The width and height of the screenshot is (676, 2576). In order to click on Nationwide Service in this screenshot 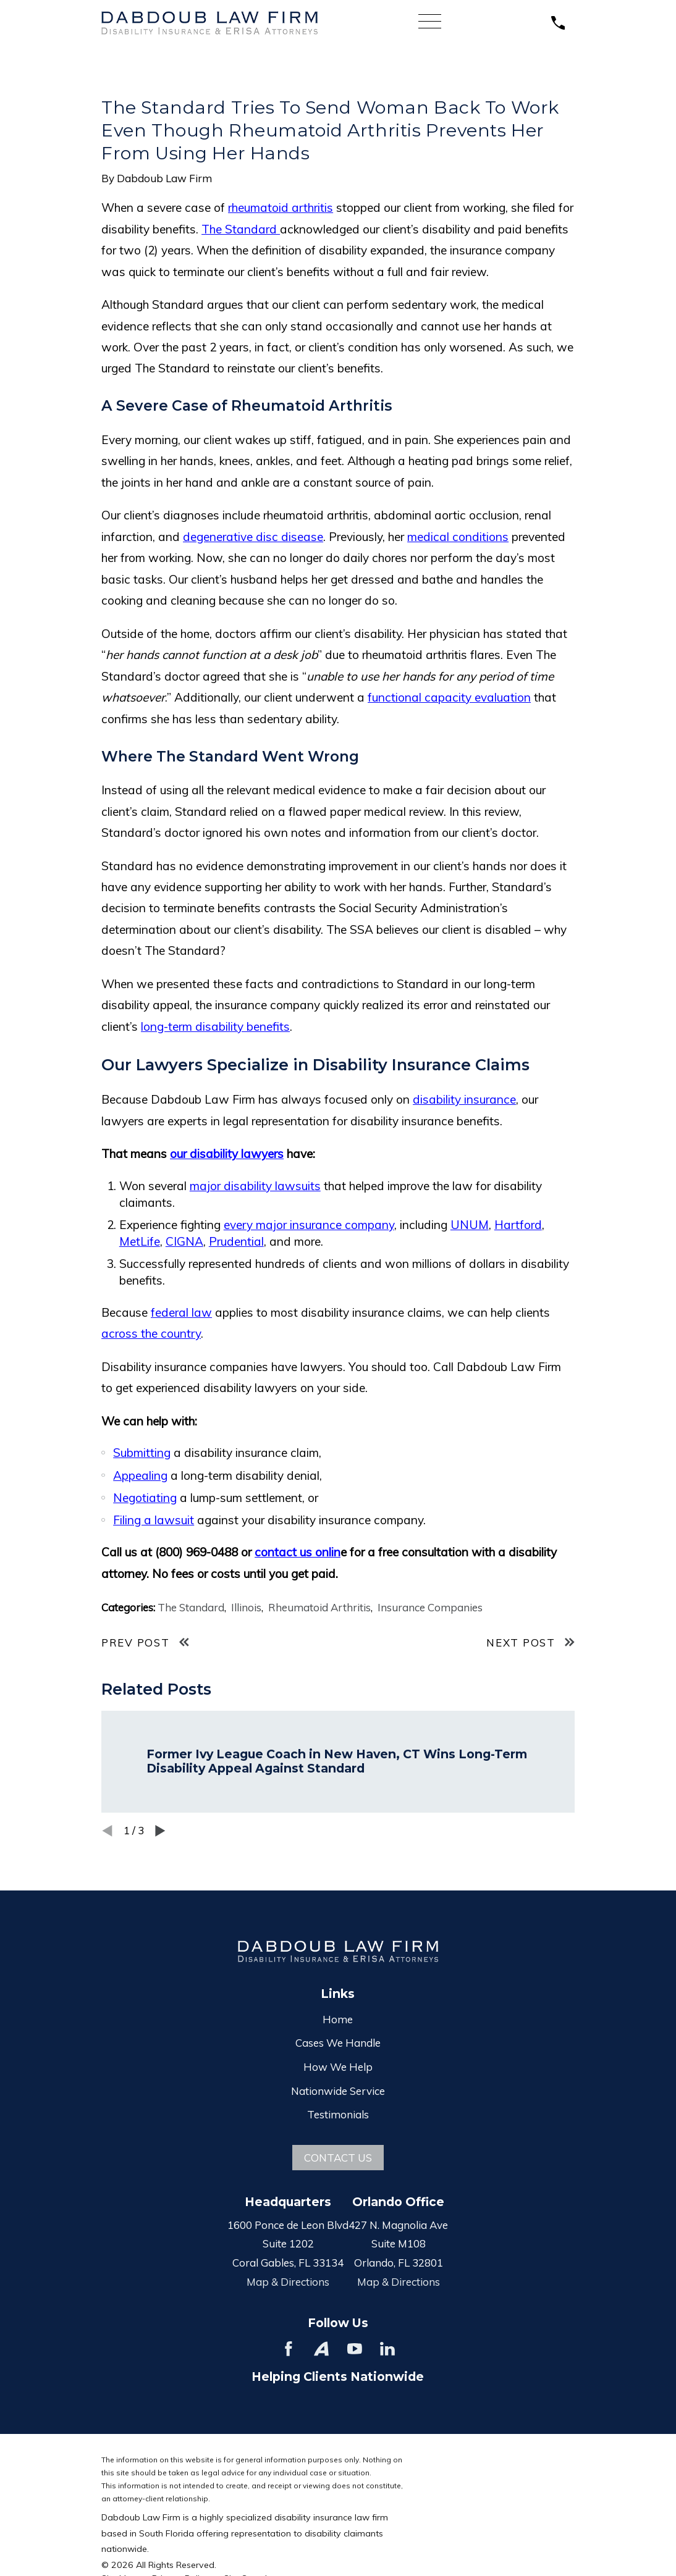, I will do `click(338, 2090)`.